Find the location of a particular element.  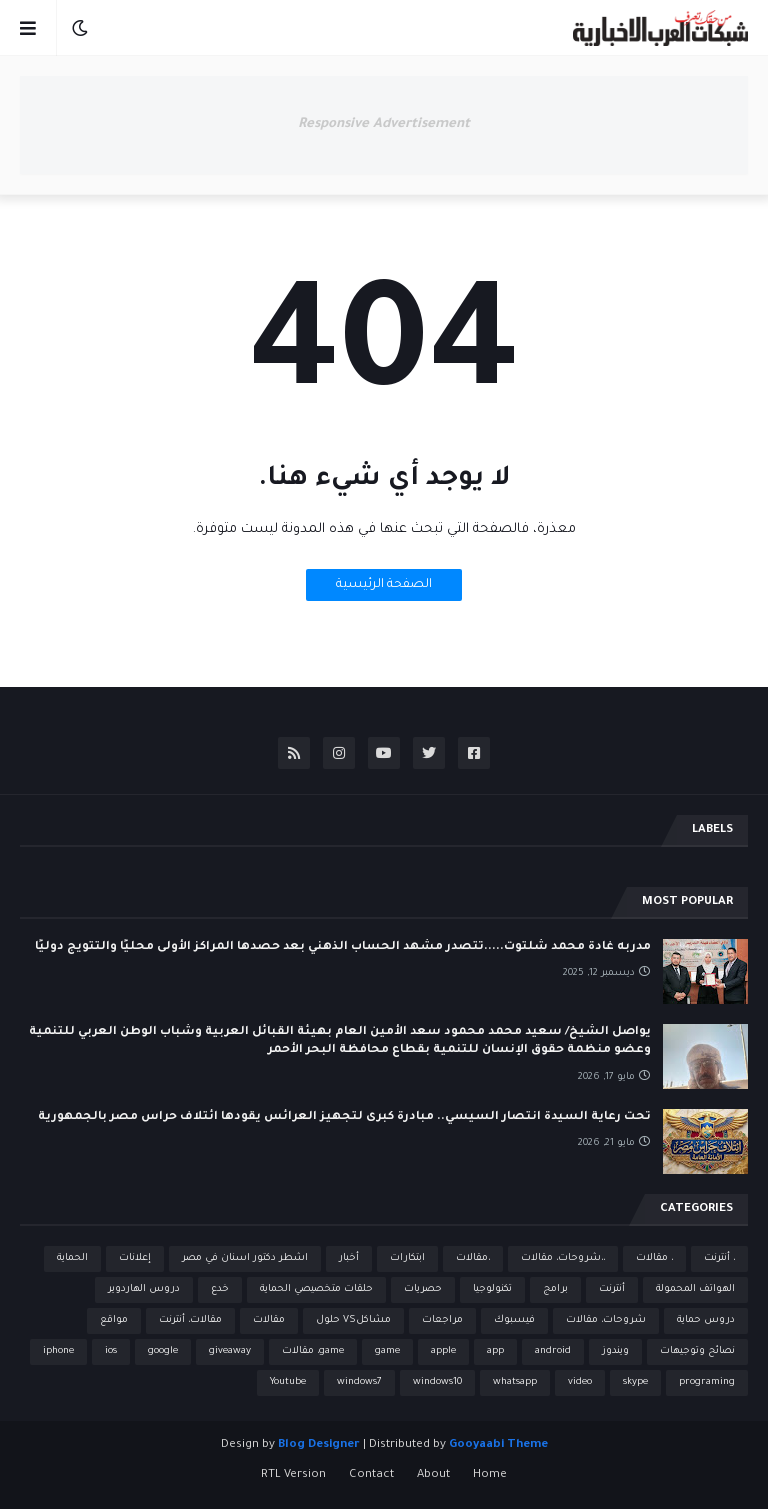

مدربه غادة محمد شلتوت.....تتصدر مشهد الحساب الذهني بعد حصدها المراكز الأولى محليًا والتتويج دوليًا is located at coordinates (343, 947).